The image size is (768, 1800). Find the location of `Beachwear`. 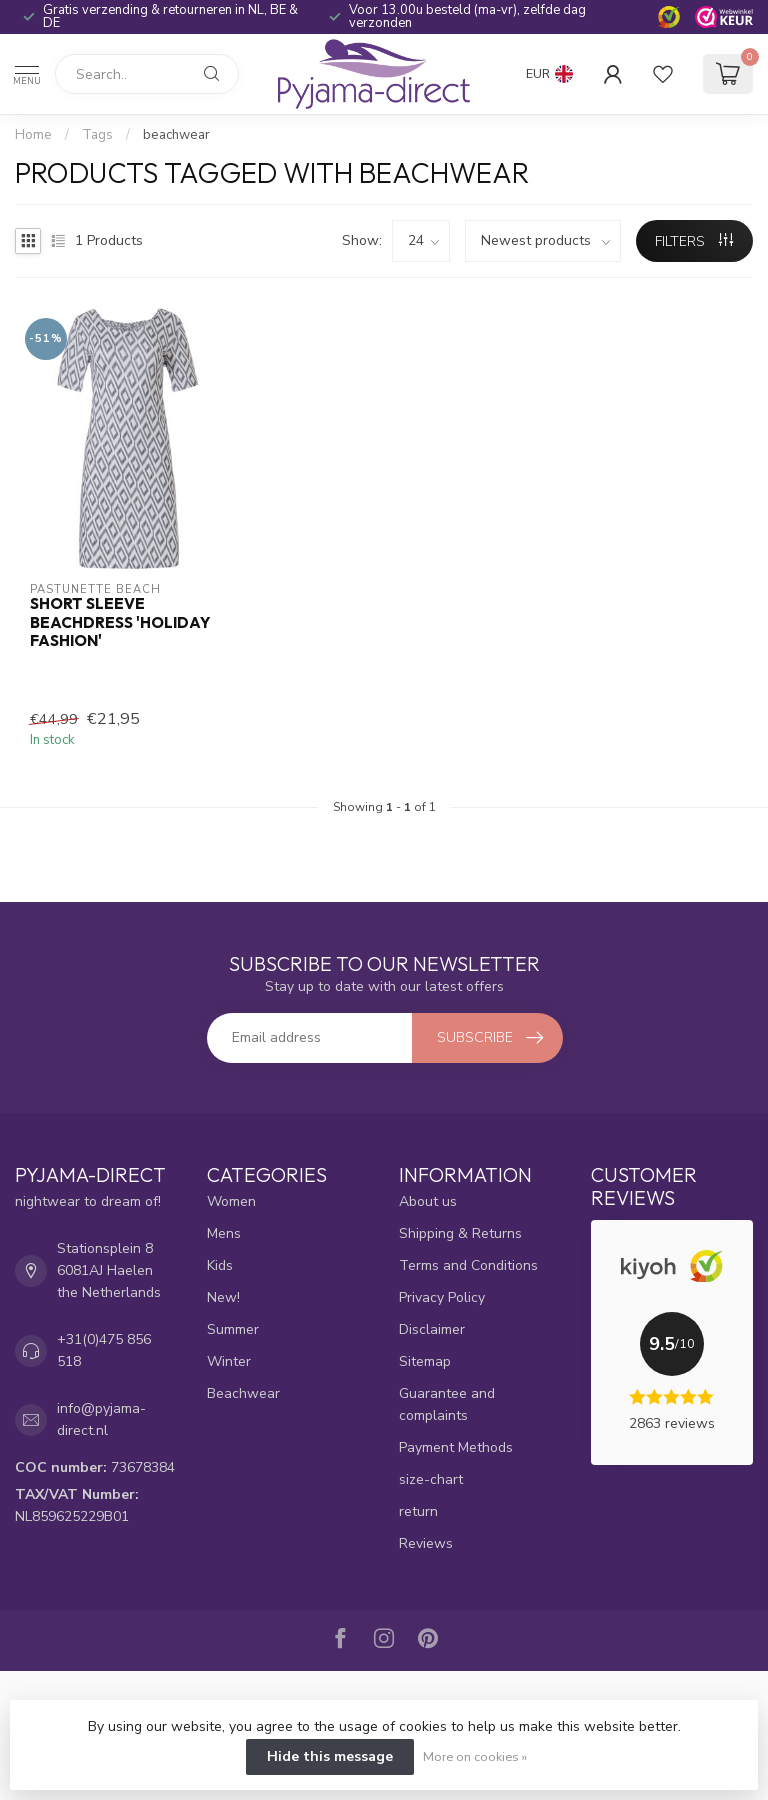

Beachwear is located at coordinates (243, 1393).